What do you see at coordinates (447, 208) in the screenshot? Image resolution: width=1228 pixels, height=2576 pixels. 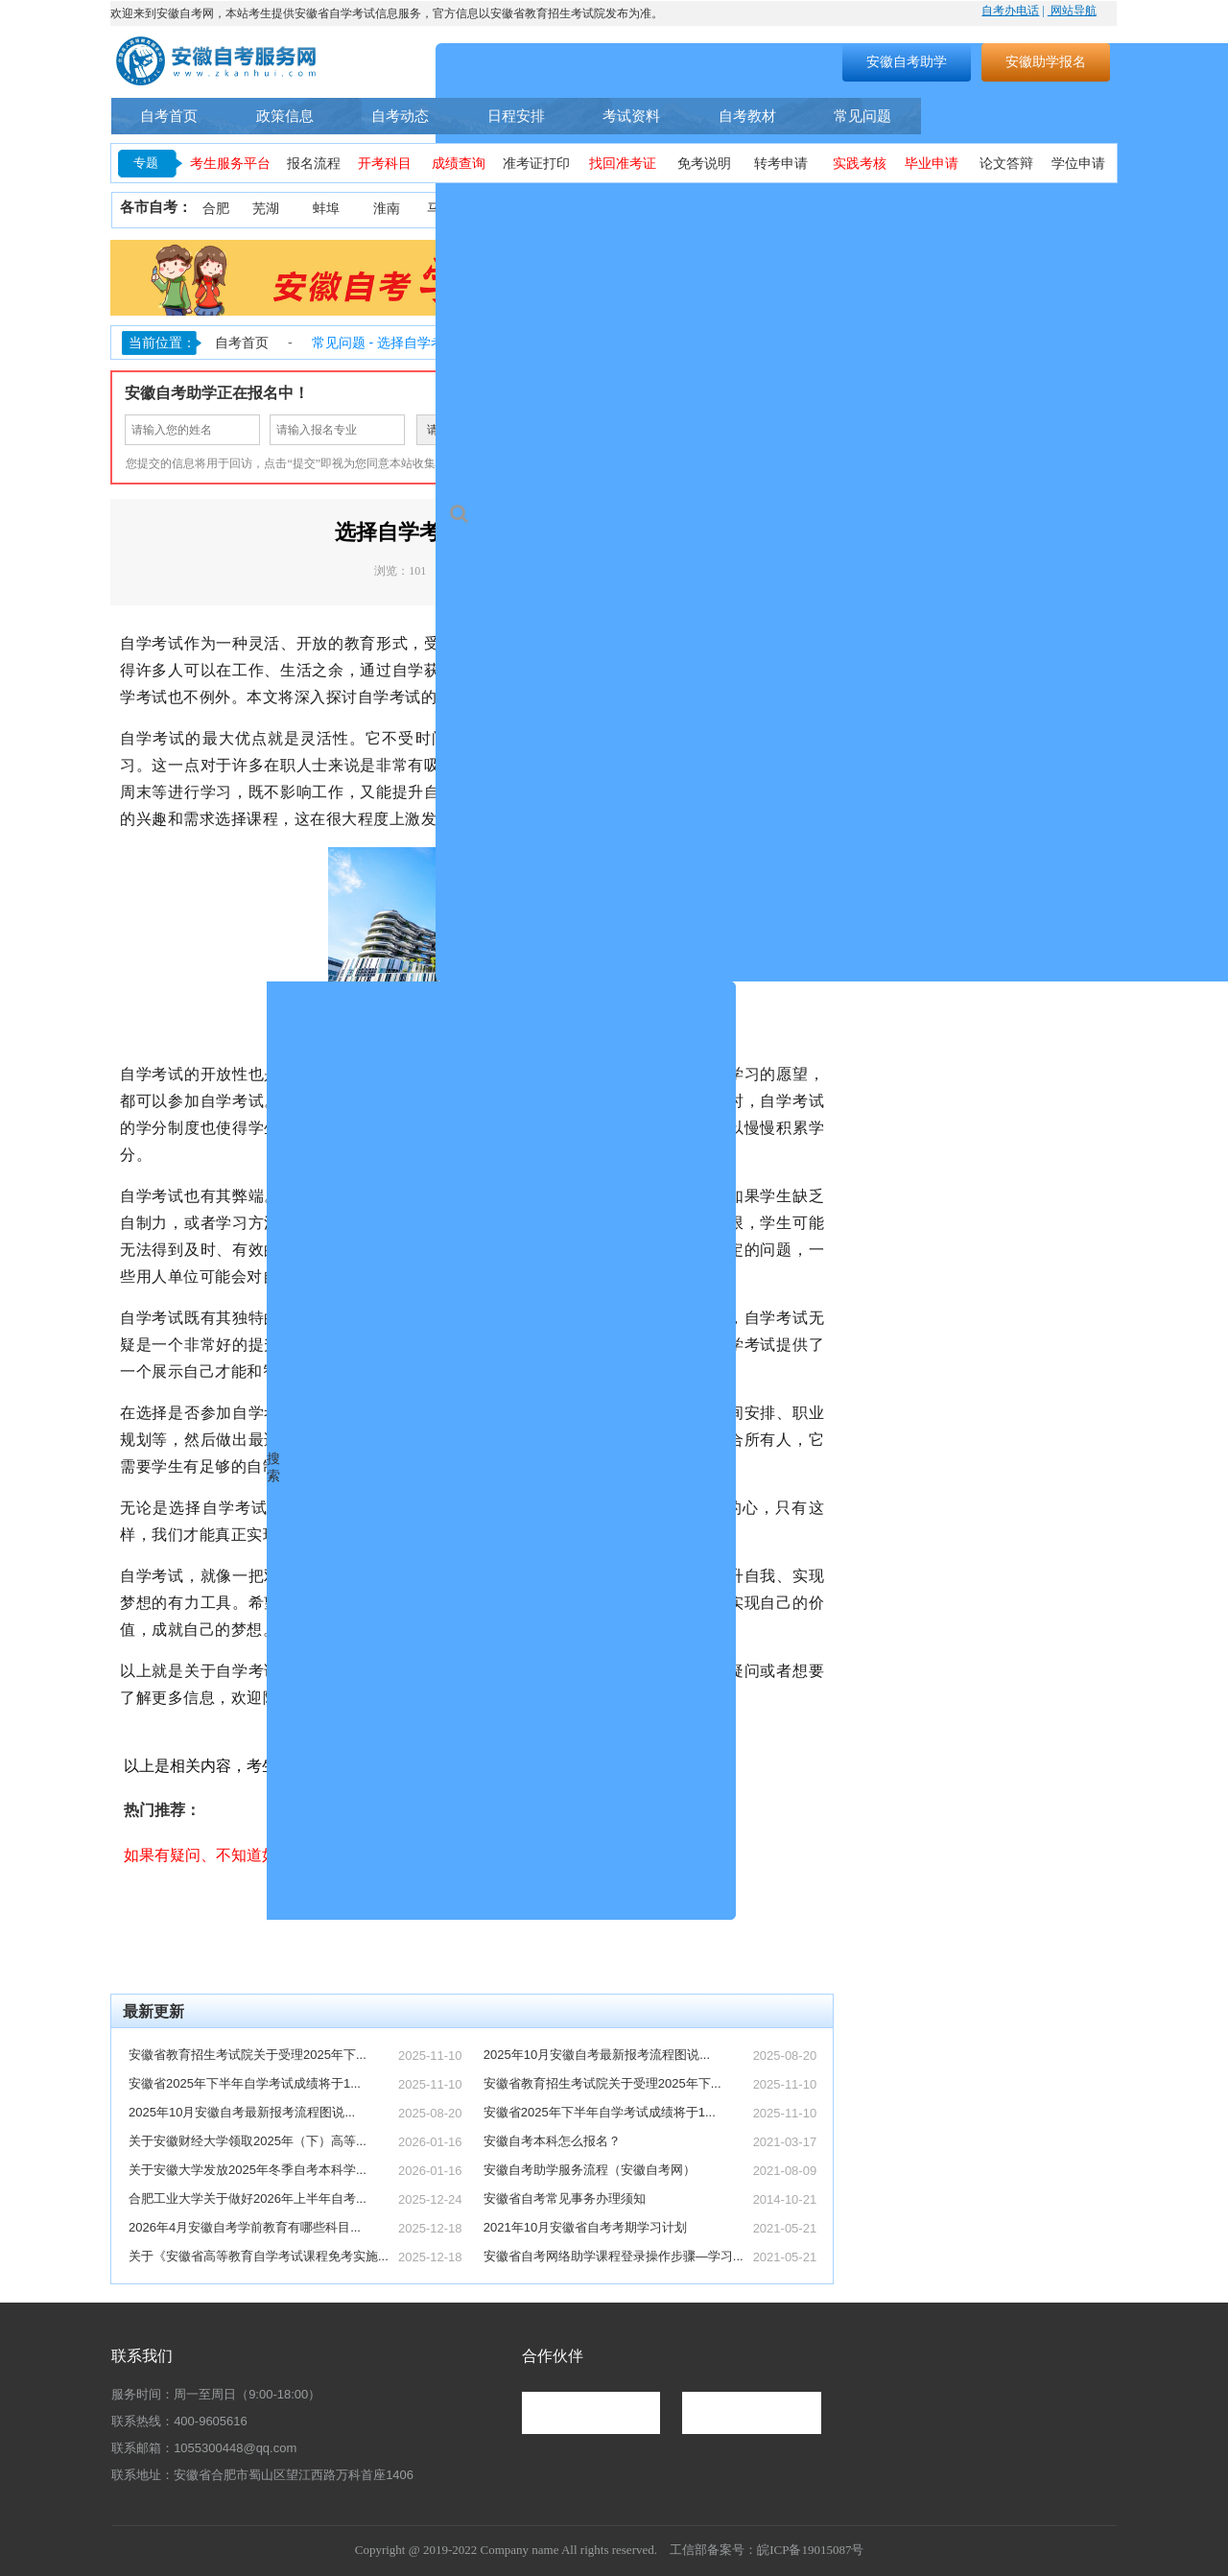 I see `马鞍山` at bounding box center [447, 208].